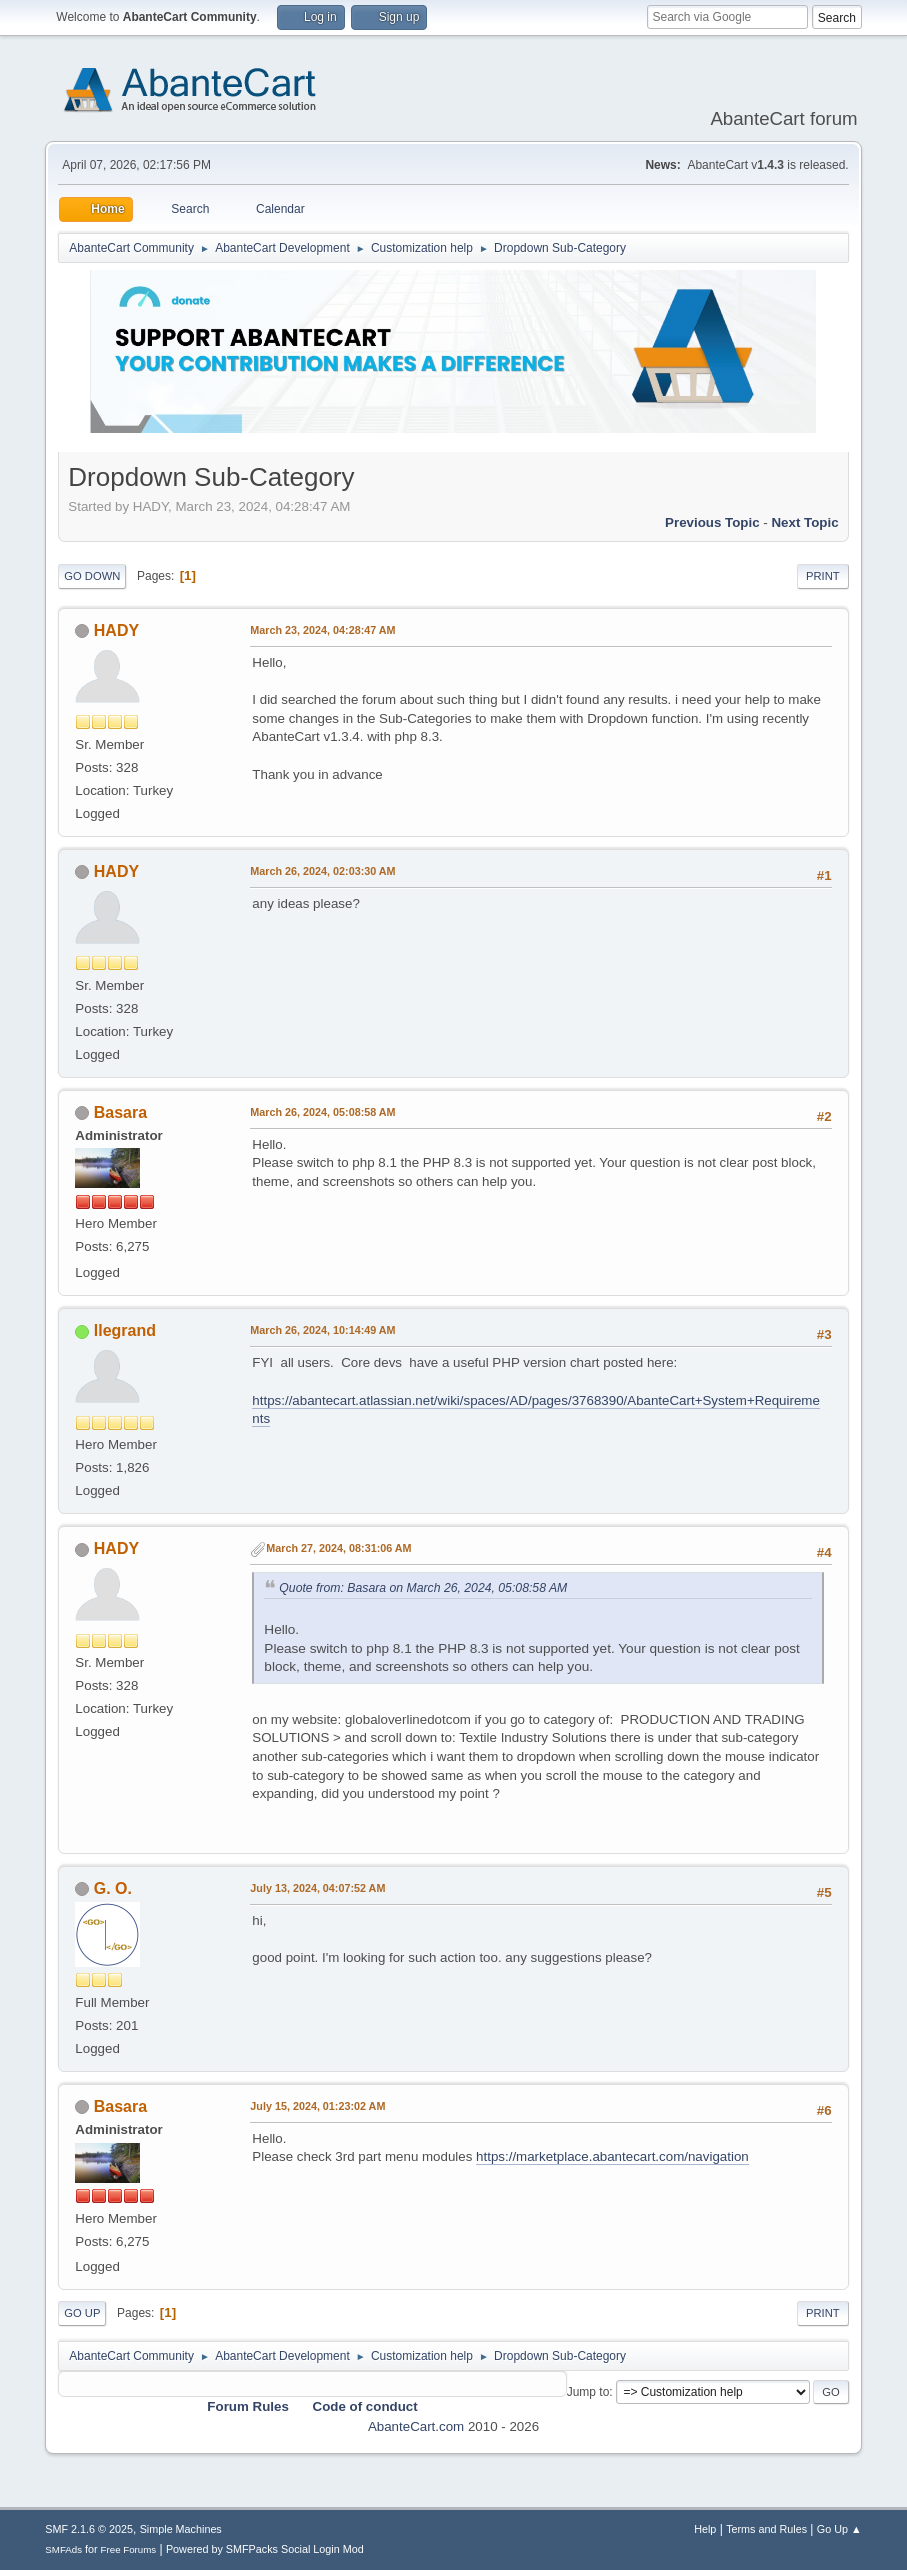 The height and width of the screenshot is (2570, 907). I want to click on March 27, 2024, 08:31:06 AM, so click(338, 1548).